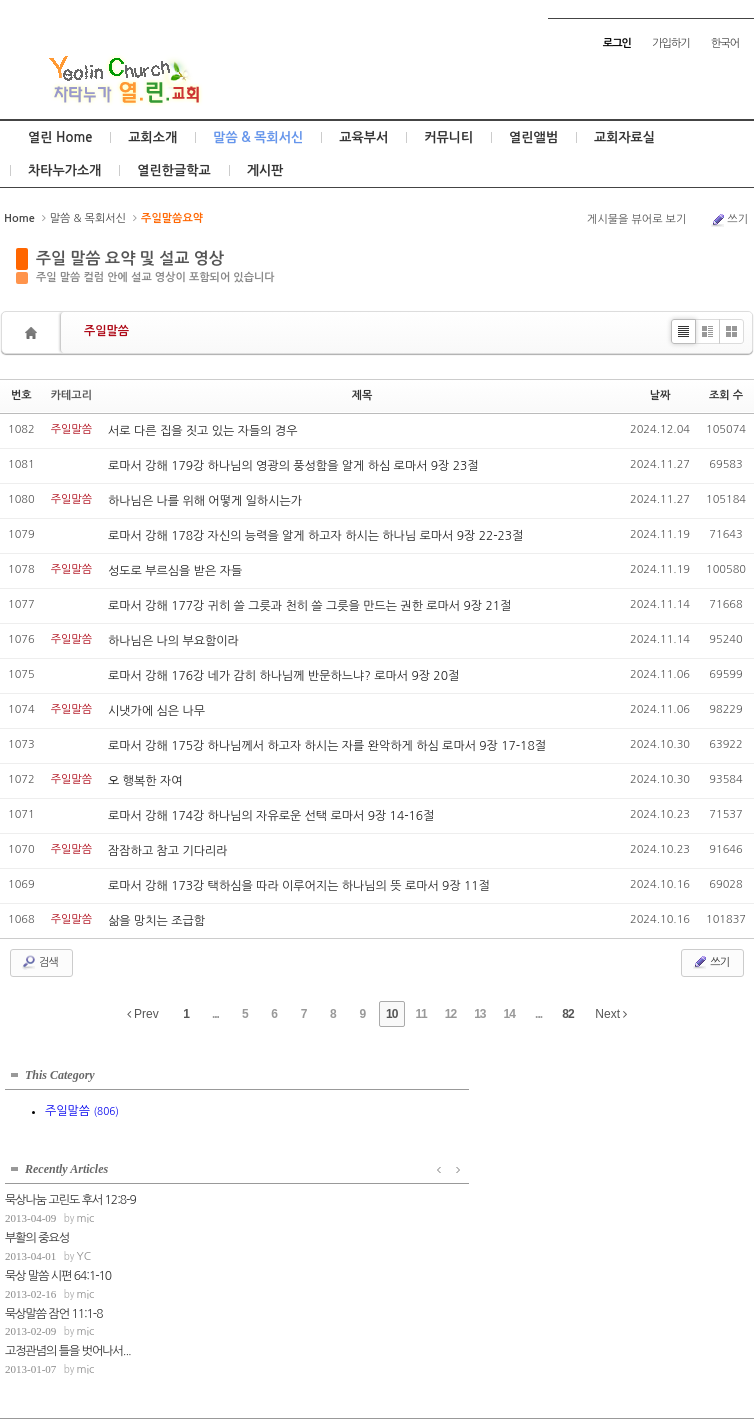 The height and width of the screenshot is (1420, 754). Describe the element at coordinates (258, 137) in the screenshot. I see `말씀 & 목회서신` at that location.